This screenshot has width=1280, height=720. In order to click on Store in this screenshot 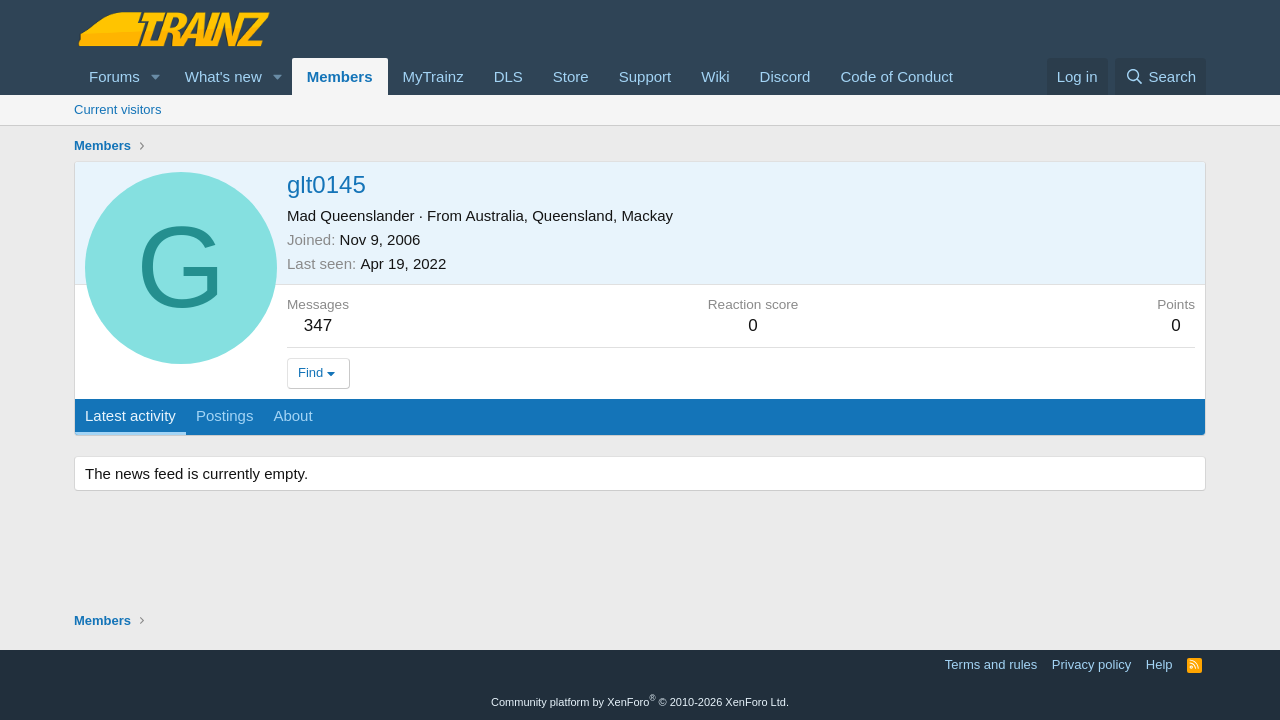, I will do `click(571, 76)`.